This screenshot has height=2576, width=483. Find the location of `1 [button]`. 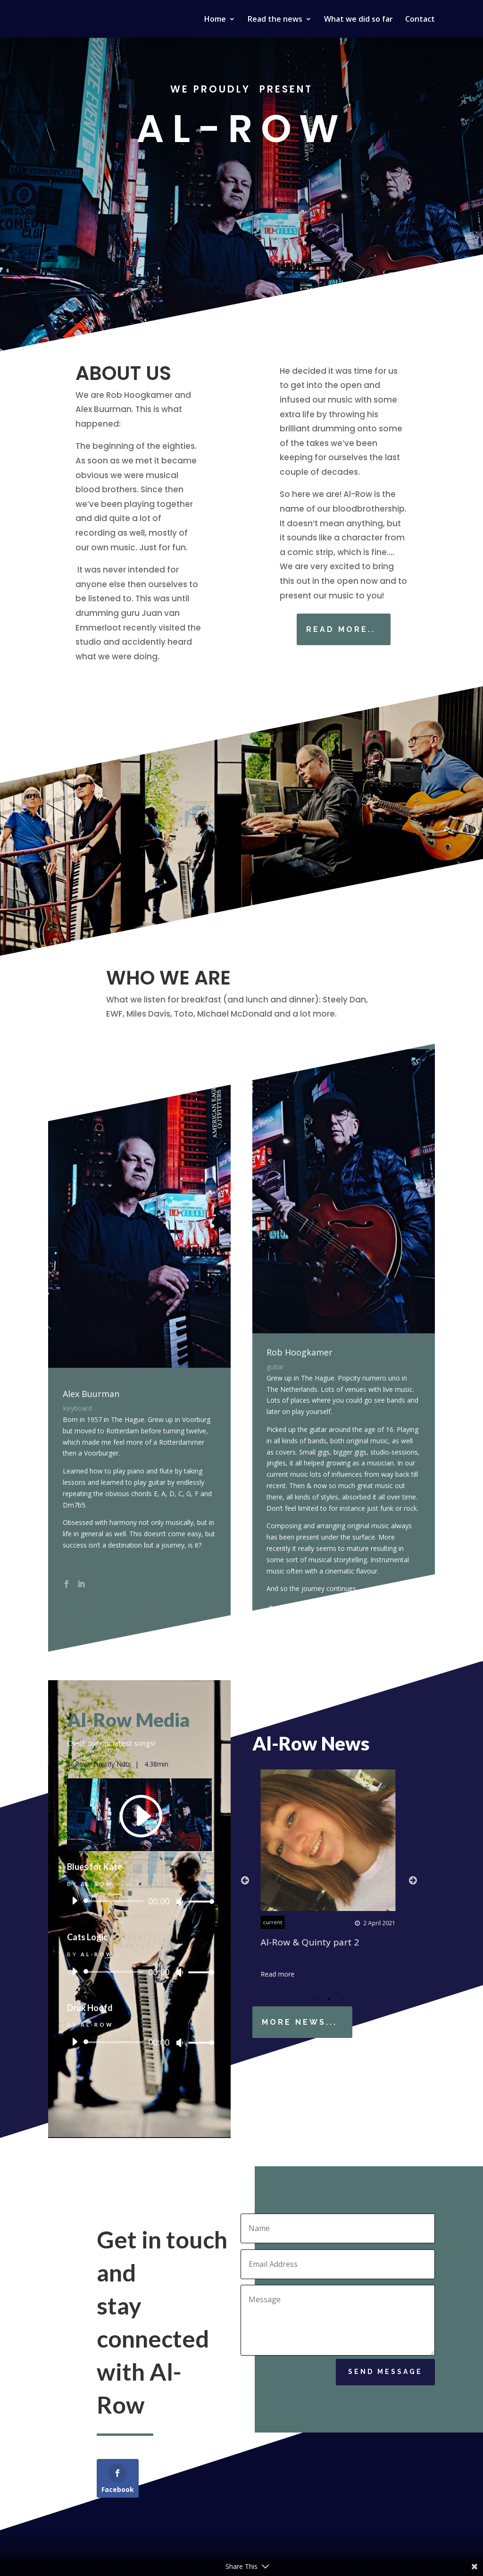

1 [button] is located at coordinates (314, 1999).